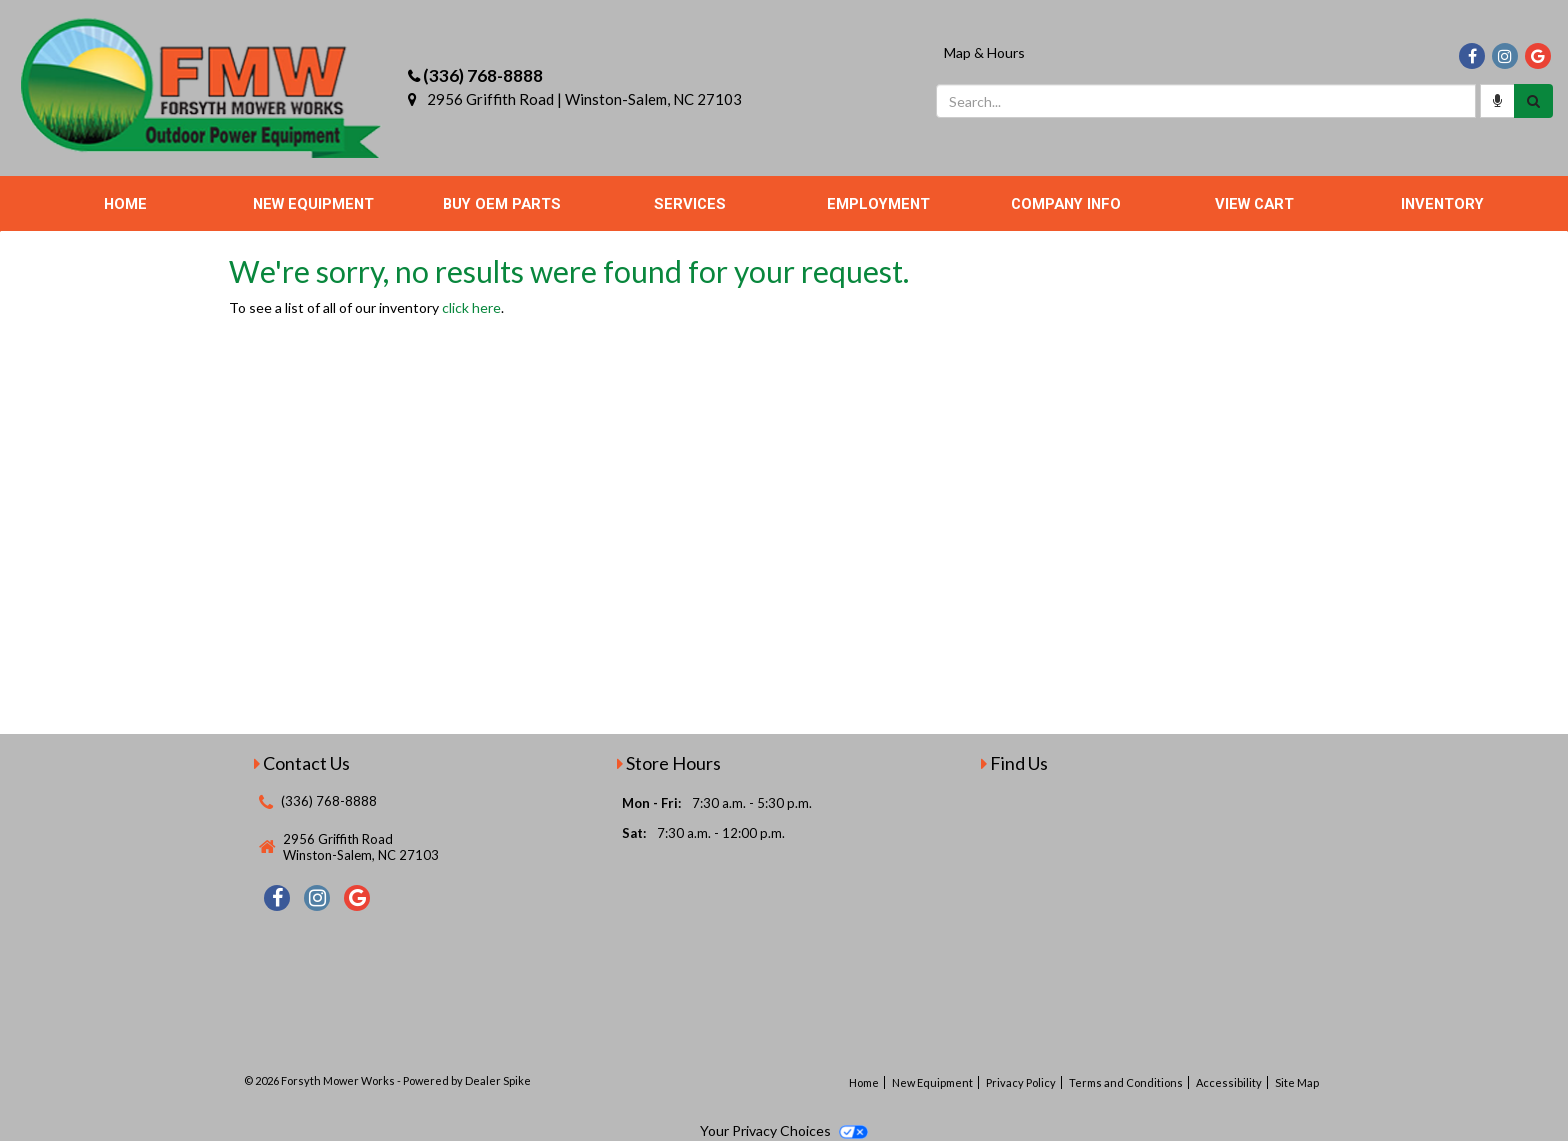 The height and width of the screenshot is (1141, 1568). I want to click on © 2026 Forsyth Mower Works - Powered by Dealer Spike, so click(387, 1080).